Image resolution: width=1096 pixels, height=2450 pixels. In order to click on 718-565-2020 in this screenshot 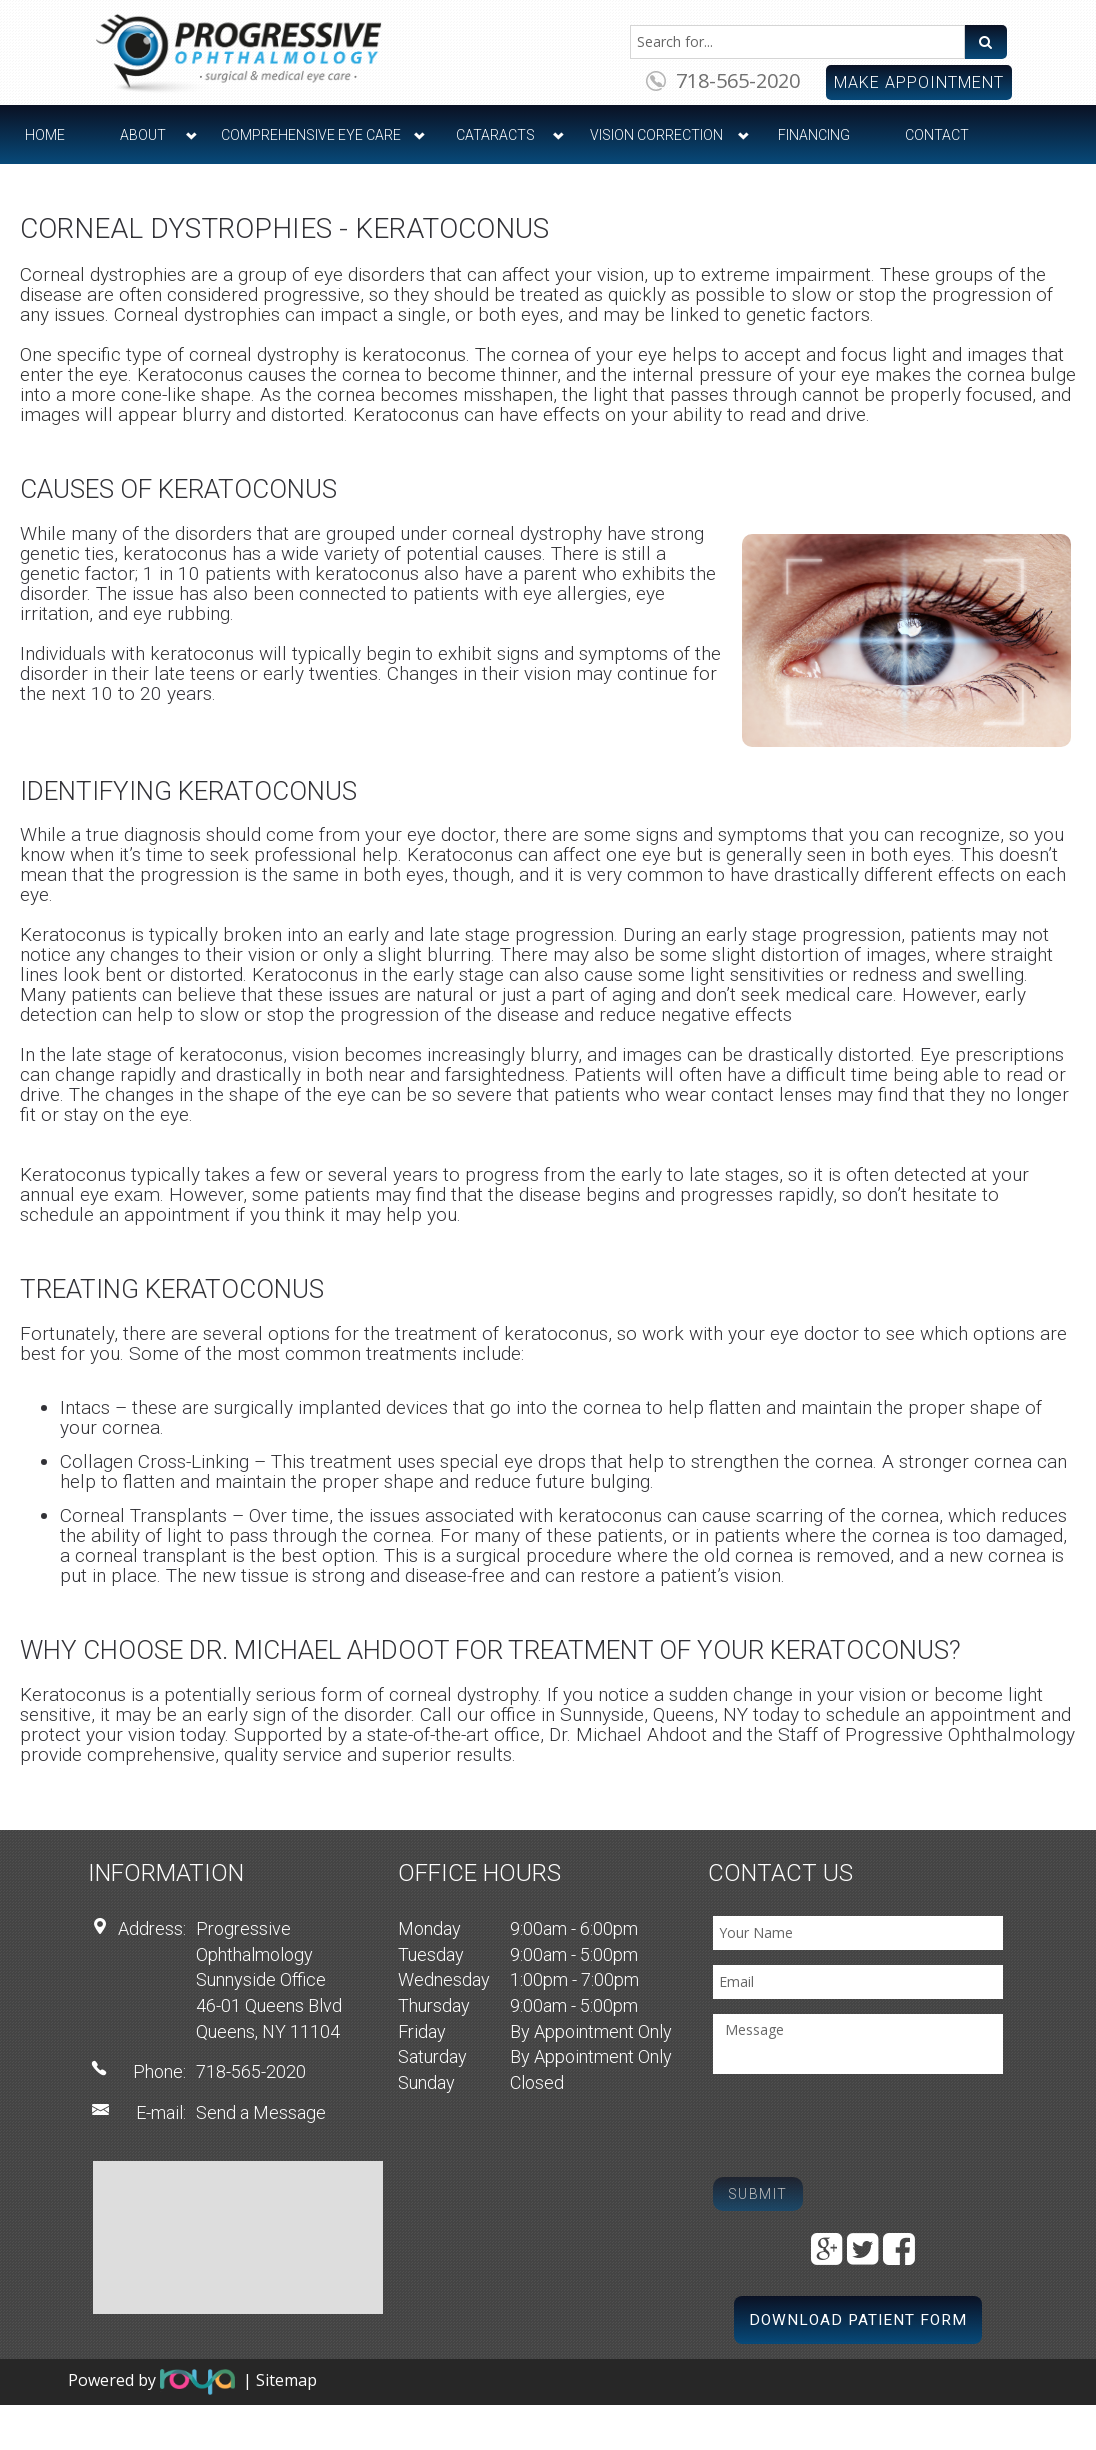, I will do `click(738, 80)`.